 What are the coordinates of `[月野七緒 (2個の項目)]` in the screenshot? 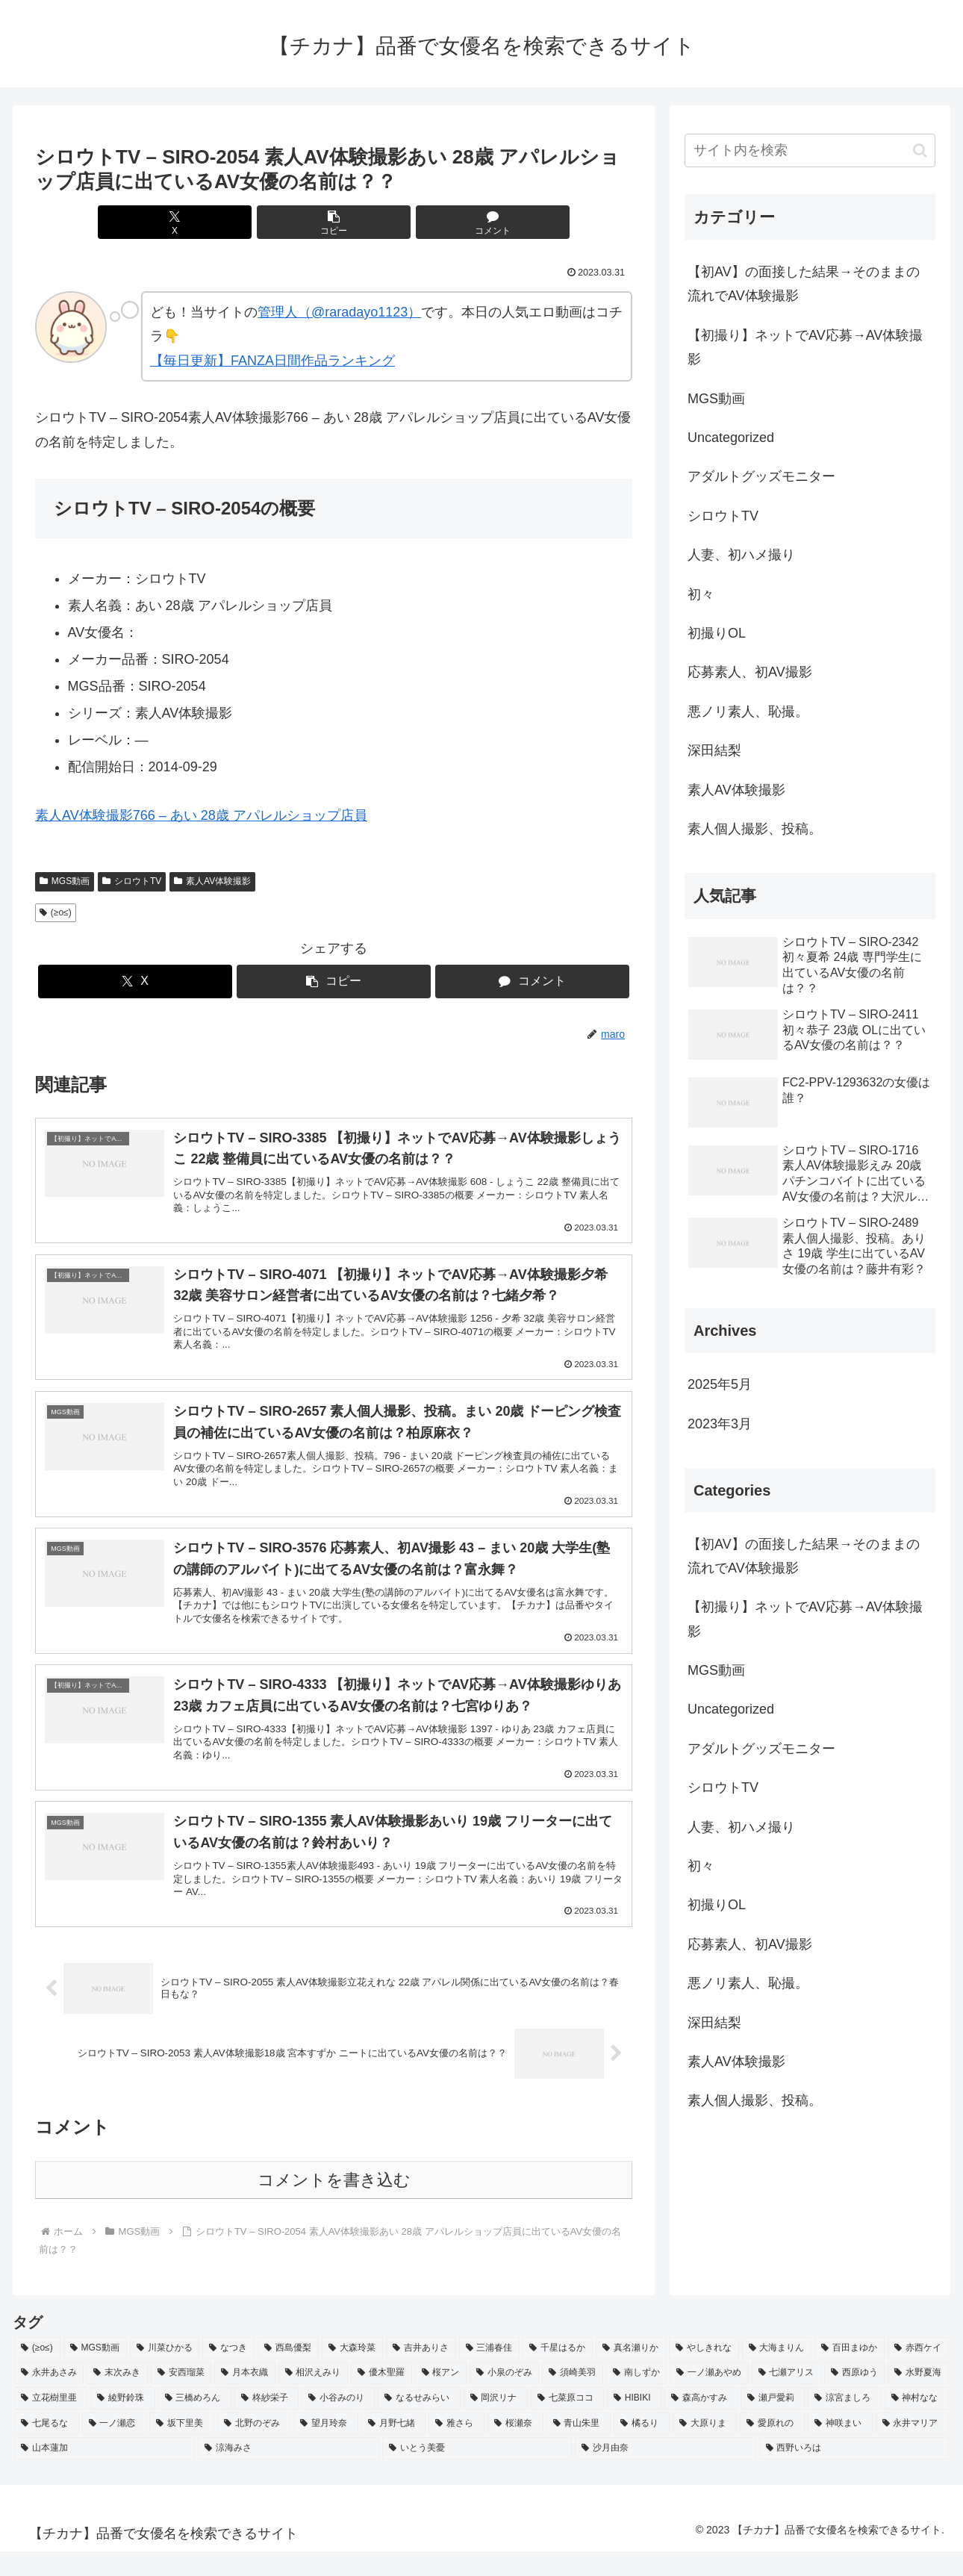 It's located at (393, 2448).